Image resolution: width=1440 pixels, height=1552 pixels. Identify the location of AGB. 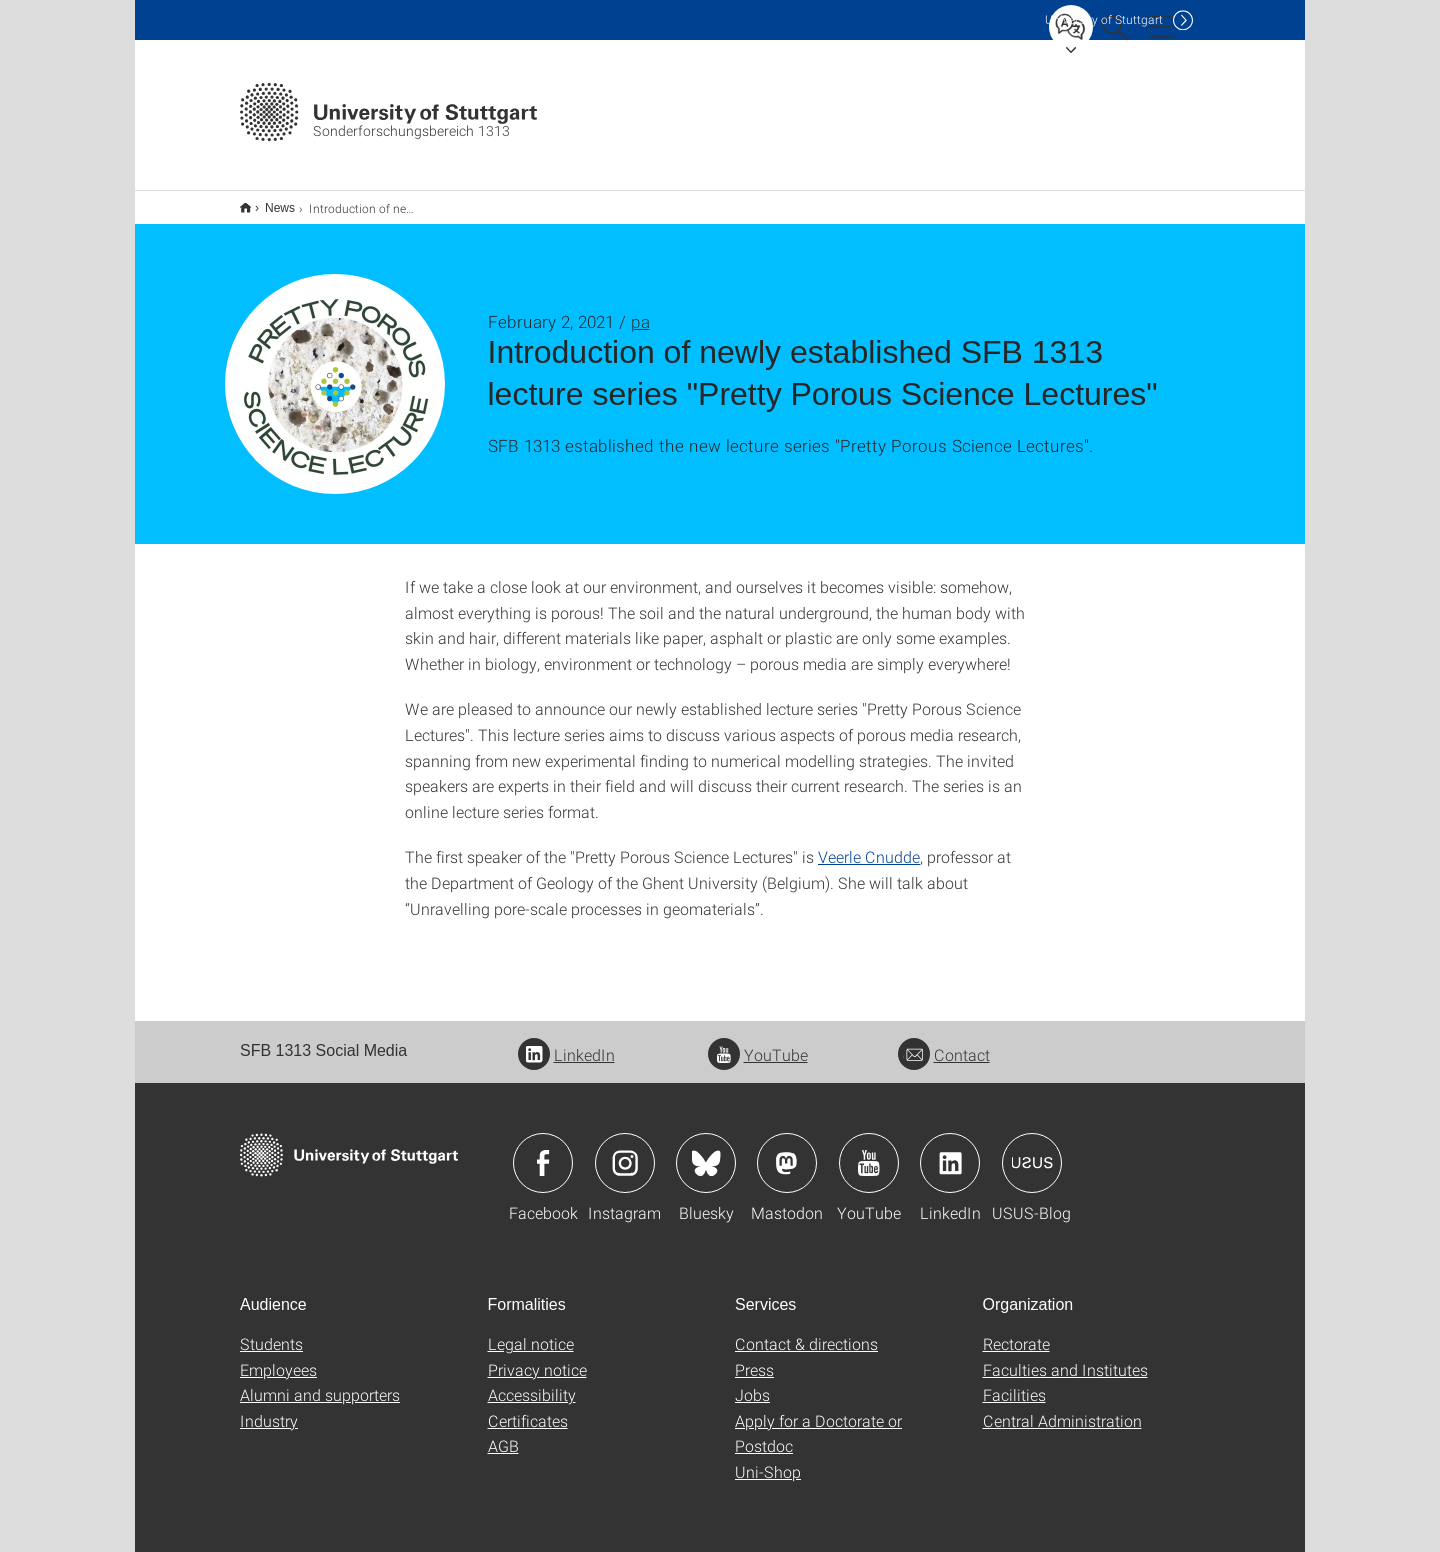
(503, 1432).